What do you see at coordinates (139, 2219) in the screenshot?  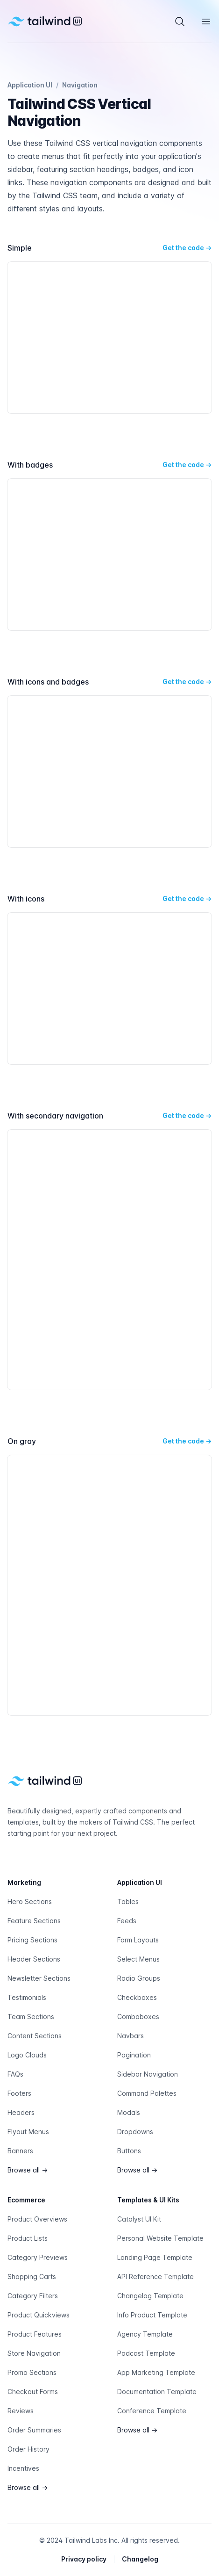 I see `Catalyst UI Kit` at bounding box center [139, 2219].